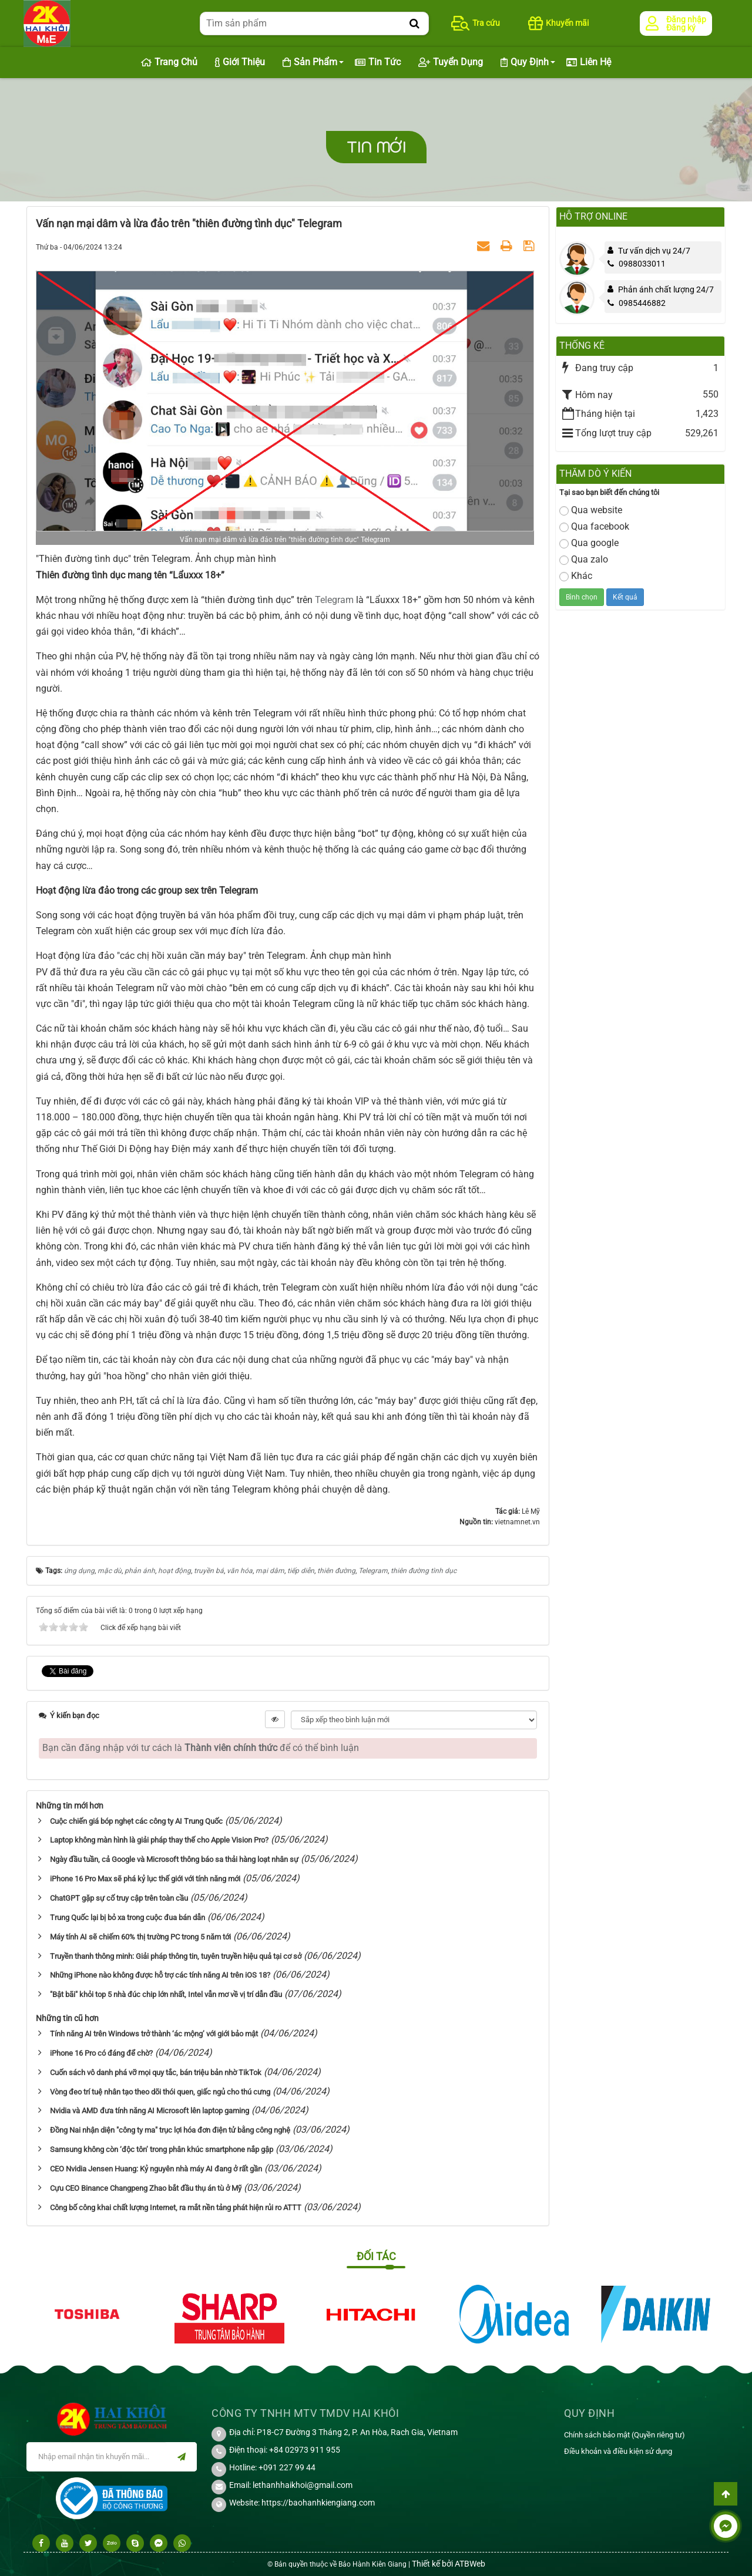 This screenshot has height=2576, width=752. I want to click on Những iPhone nào không được hỗ trợ các tính năng AI trên iOS 18?, so click(160, 1975).